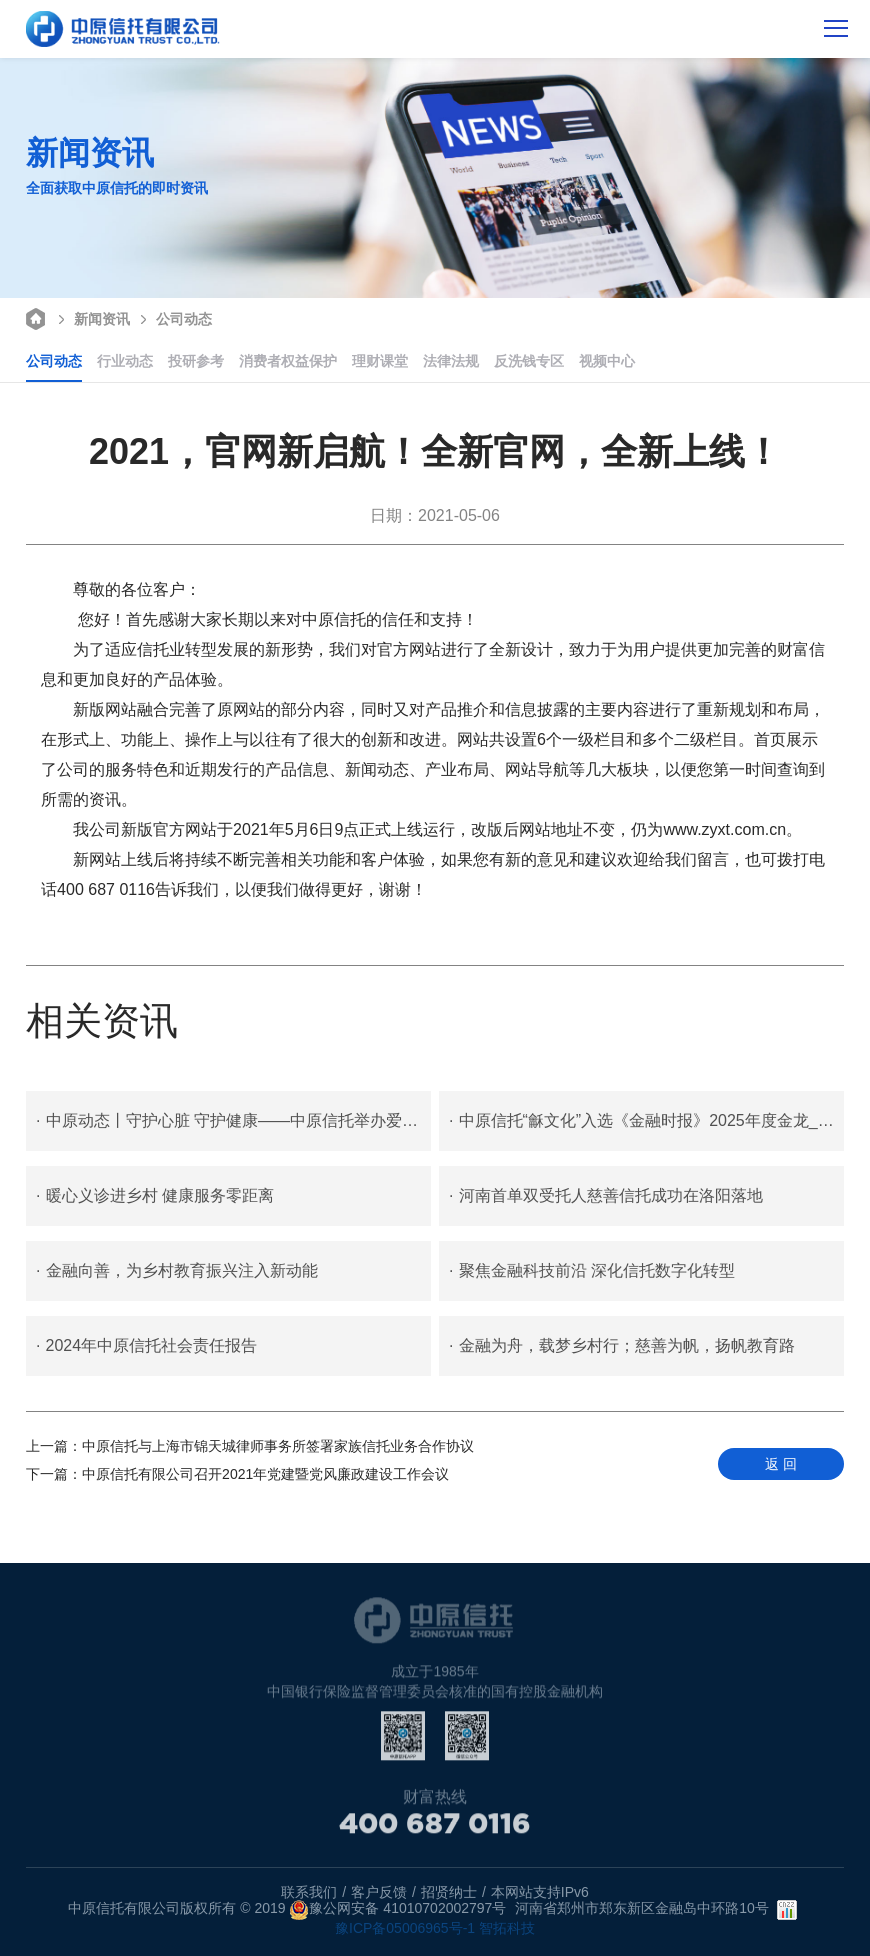 The height and width of the screenshot is (1956, 870). What do you see at coordinates (196, 361) in the screenshot?
I see `投研参考` at bounding box center [196, 361].